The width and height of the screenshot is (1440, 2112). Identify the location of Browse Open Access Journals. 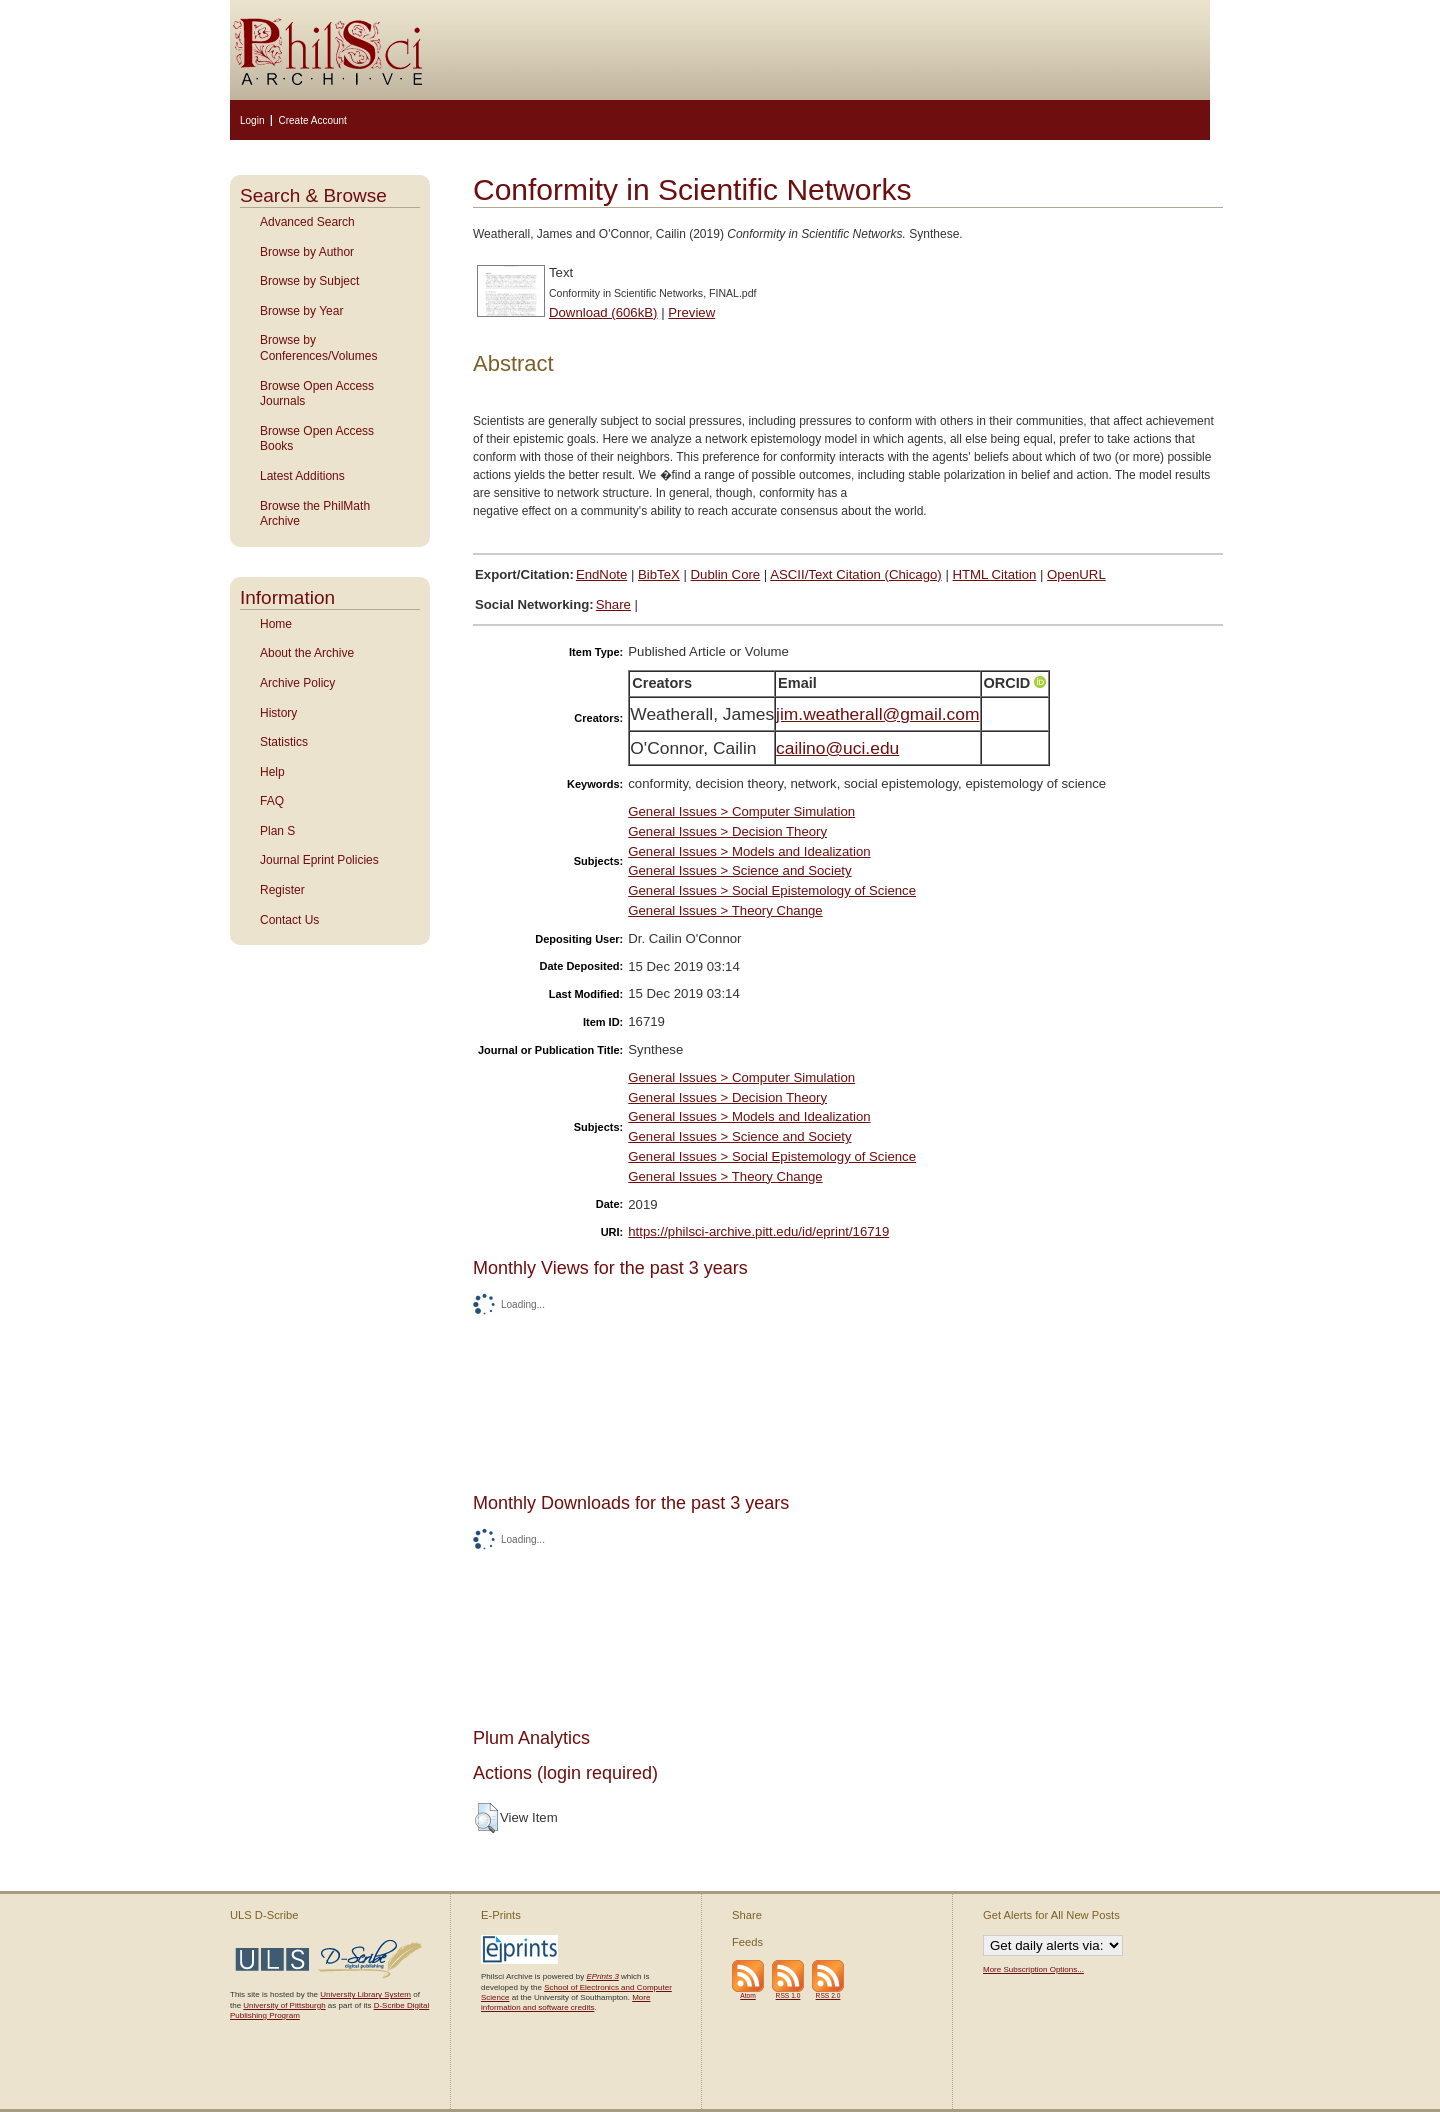
(317, 394).